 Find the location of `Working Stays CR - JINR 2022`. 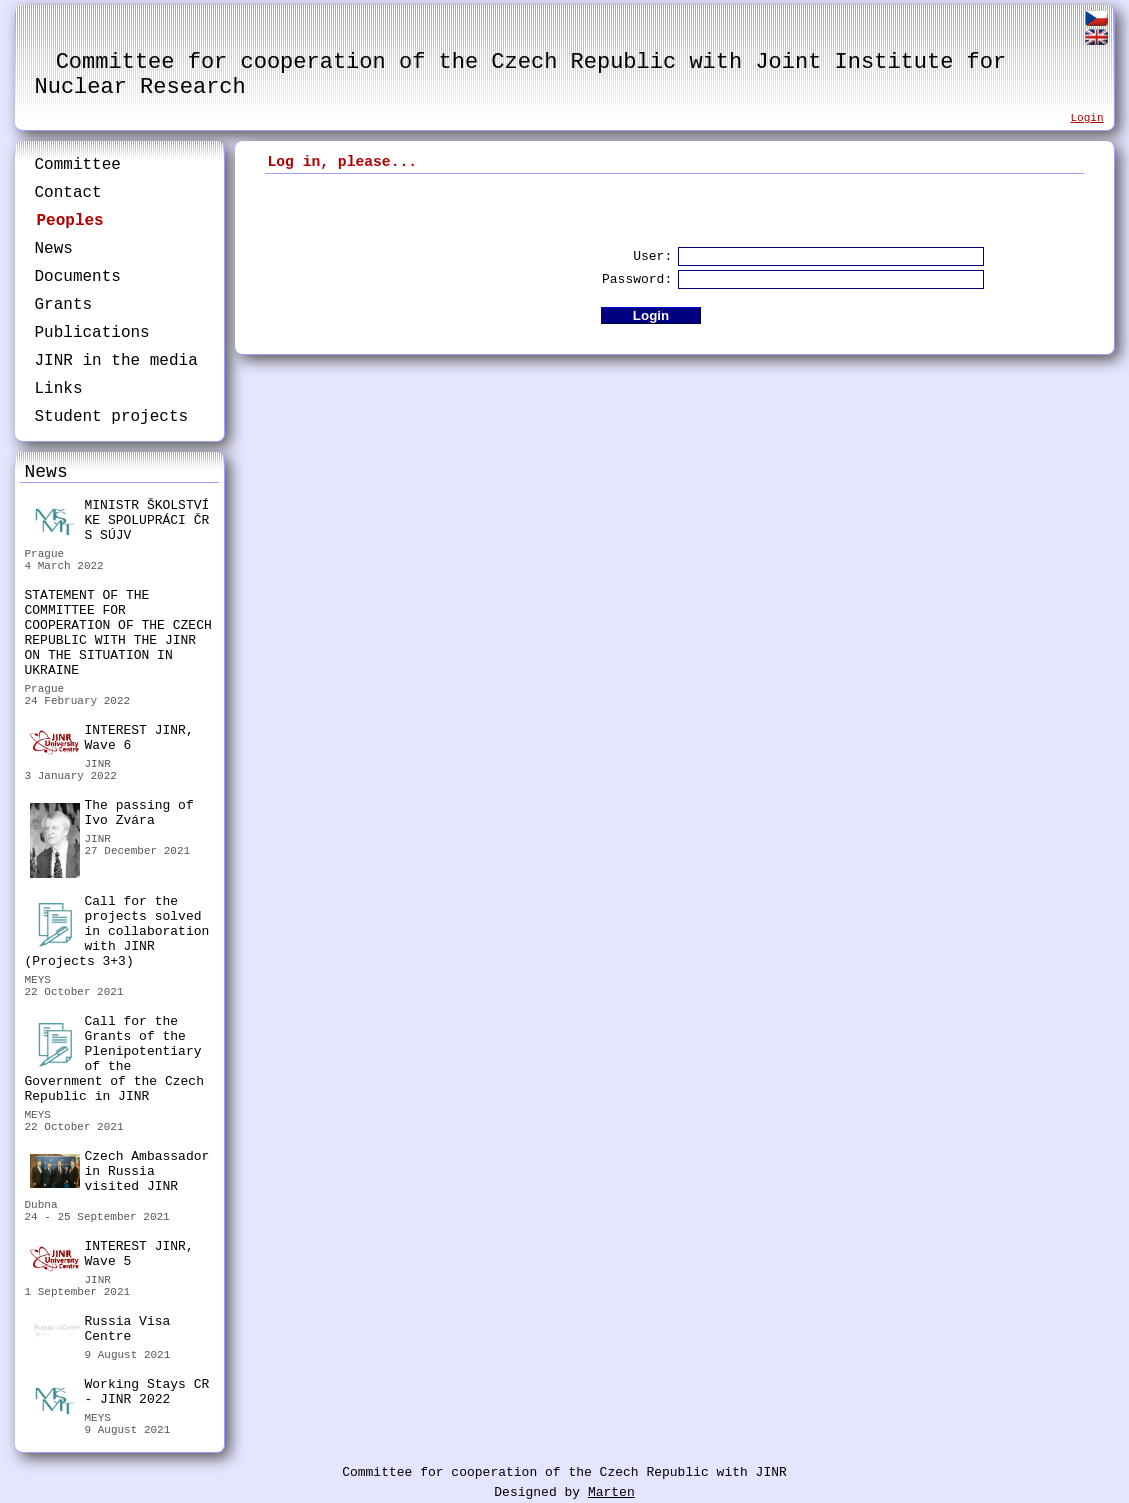

Working Stays CR - JINR 2022 is located at coordinates (120, 1394).